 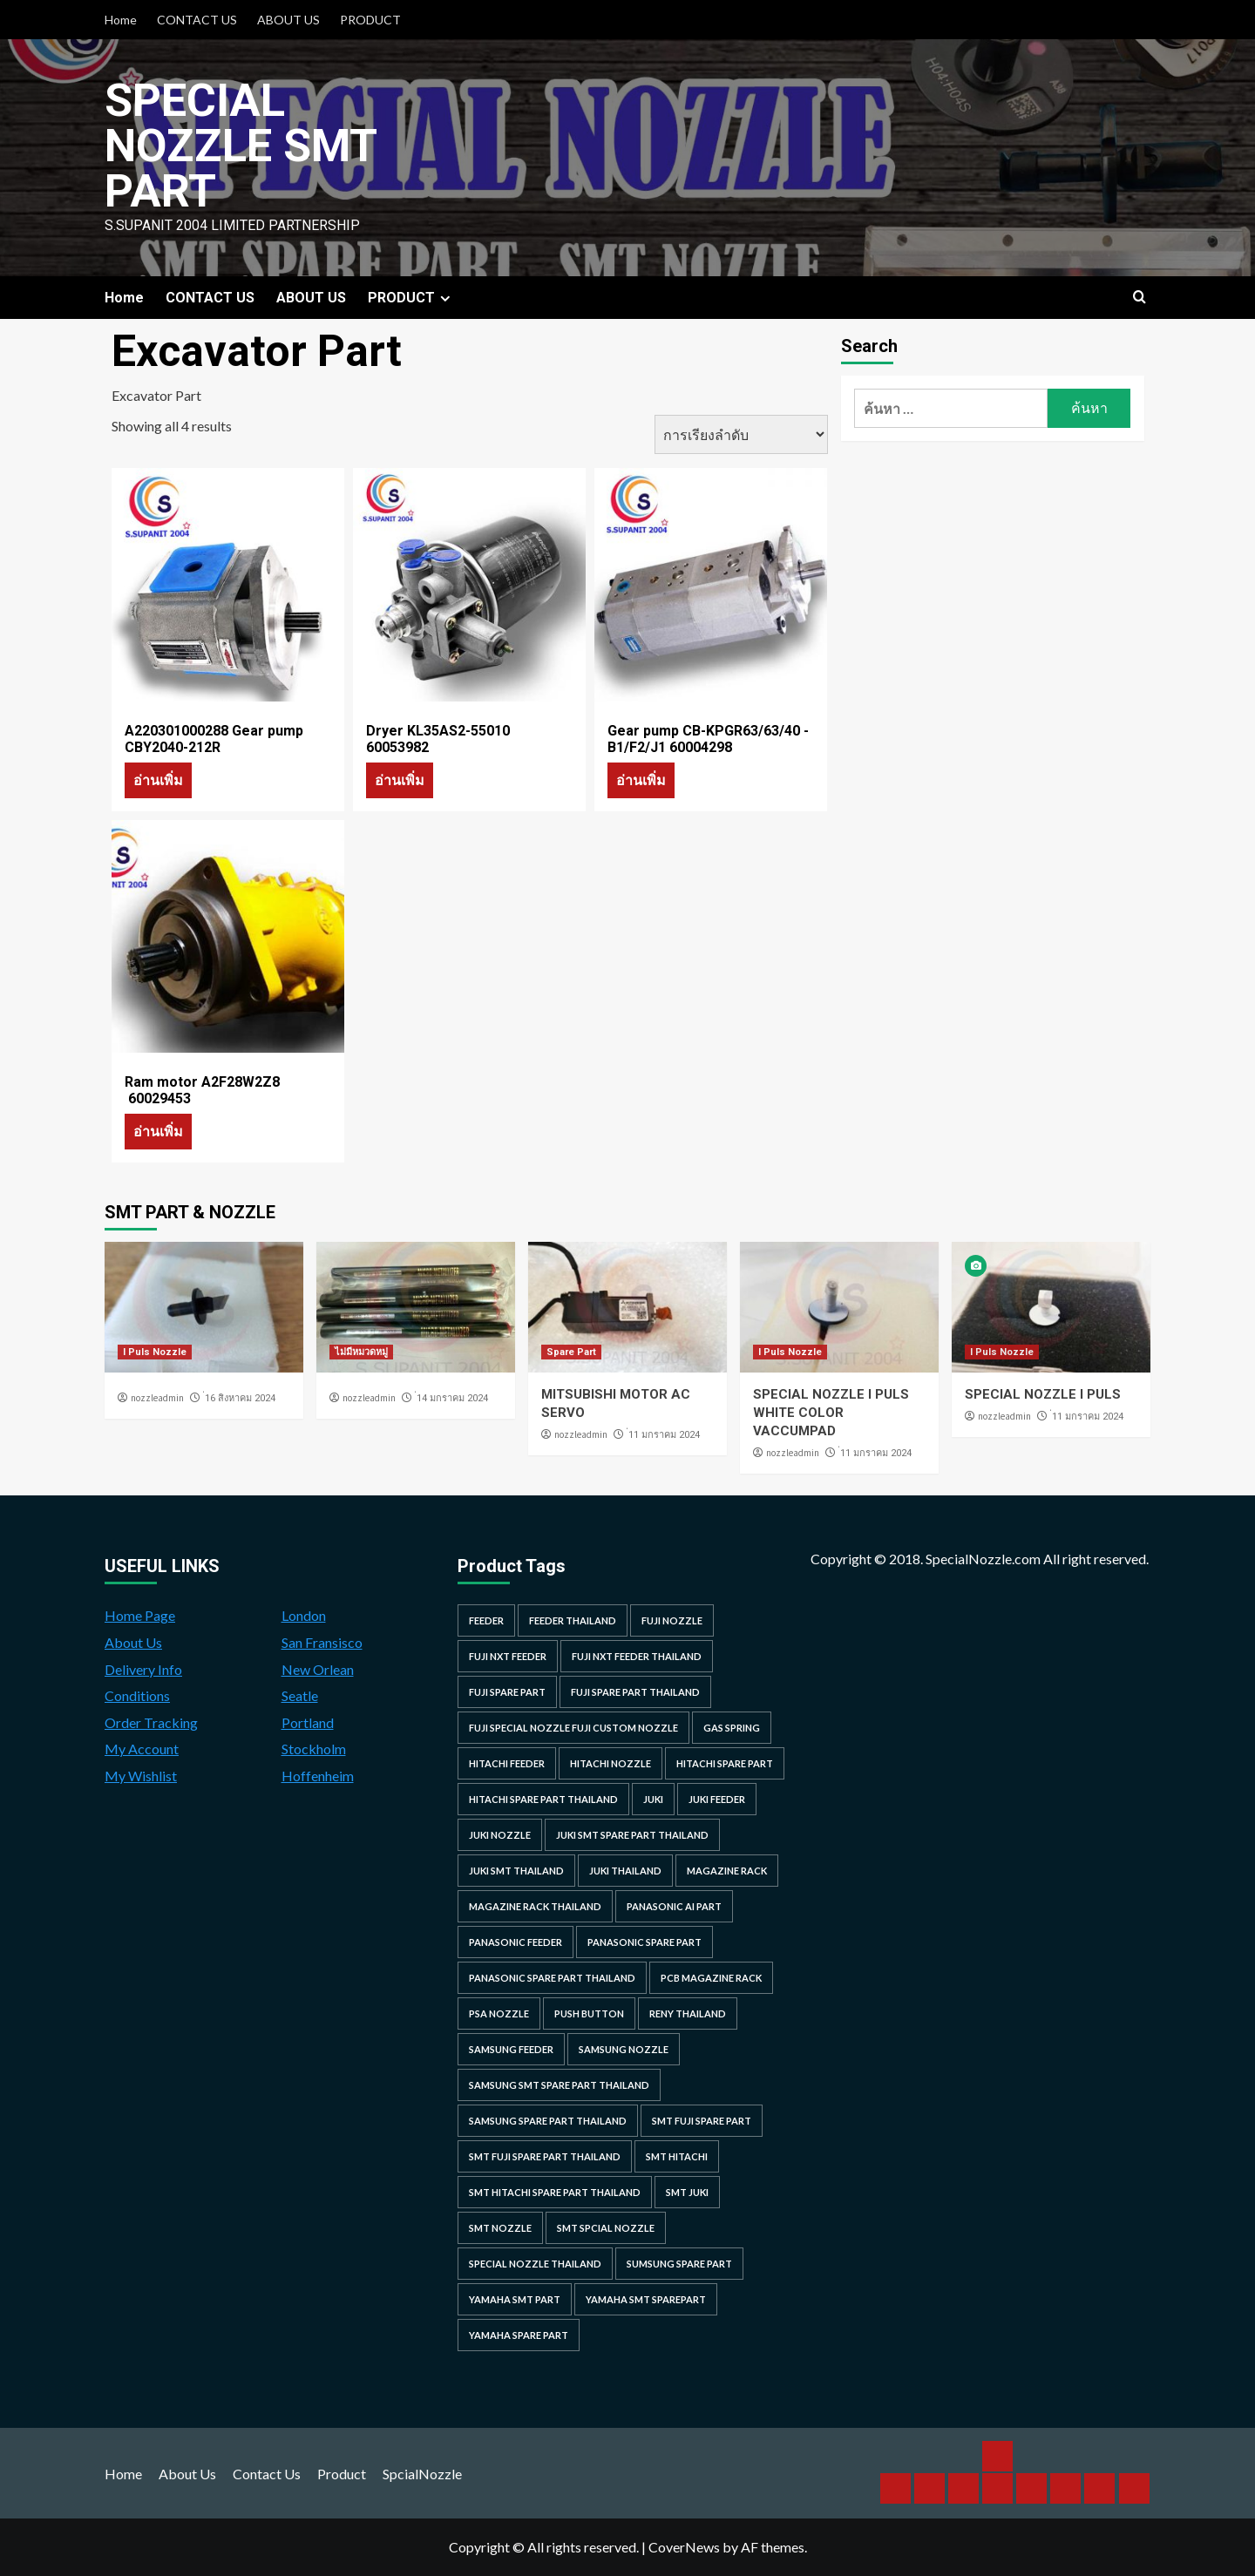 What do you see at coordinates (717, 1799) in the screenshot?
I see `juki feeder [juki feeder (21 รายการ)]` at bounding box center [717, 1799].